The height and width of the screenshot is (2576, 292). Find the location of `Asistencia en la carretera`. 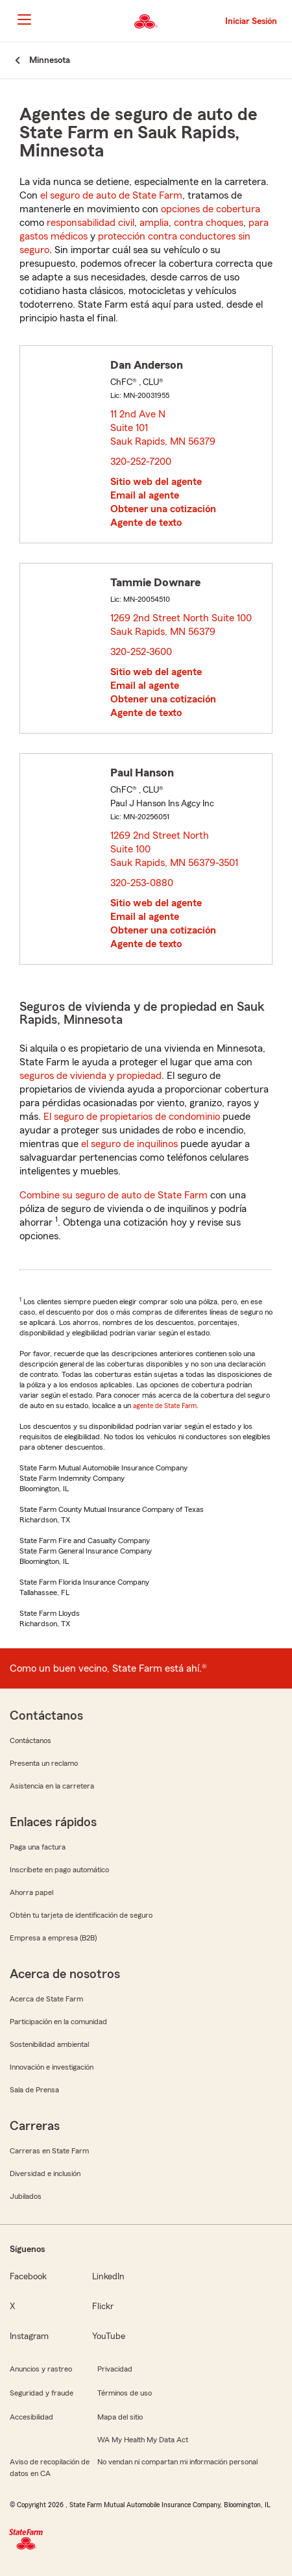

Asistencia en la carretera is located at coordinates (52, 1786).